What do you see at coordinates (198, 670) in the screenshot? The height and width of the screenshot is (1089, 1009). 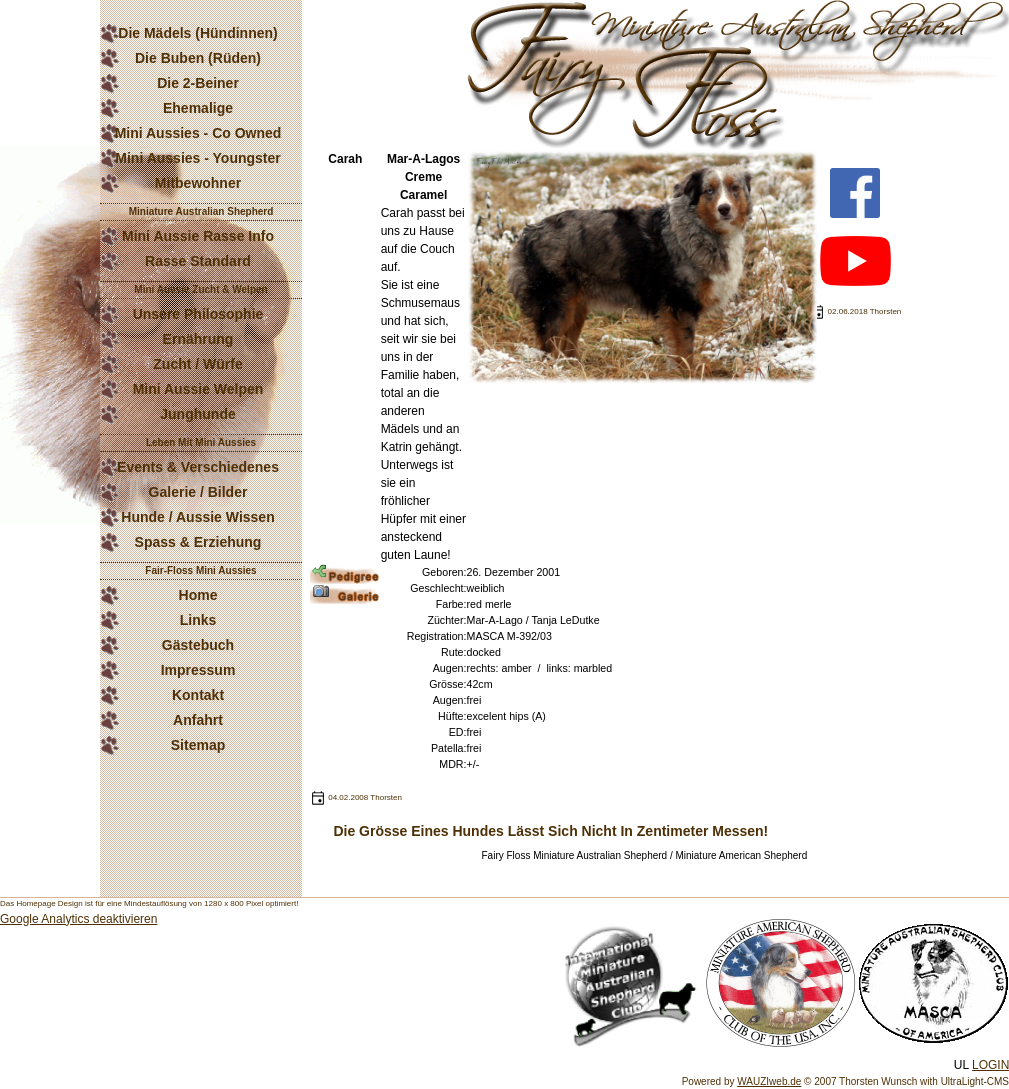 I see `Impressum` at bounding box center [198, 670].